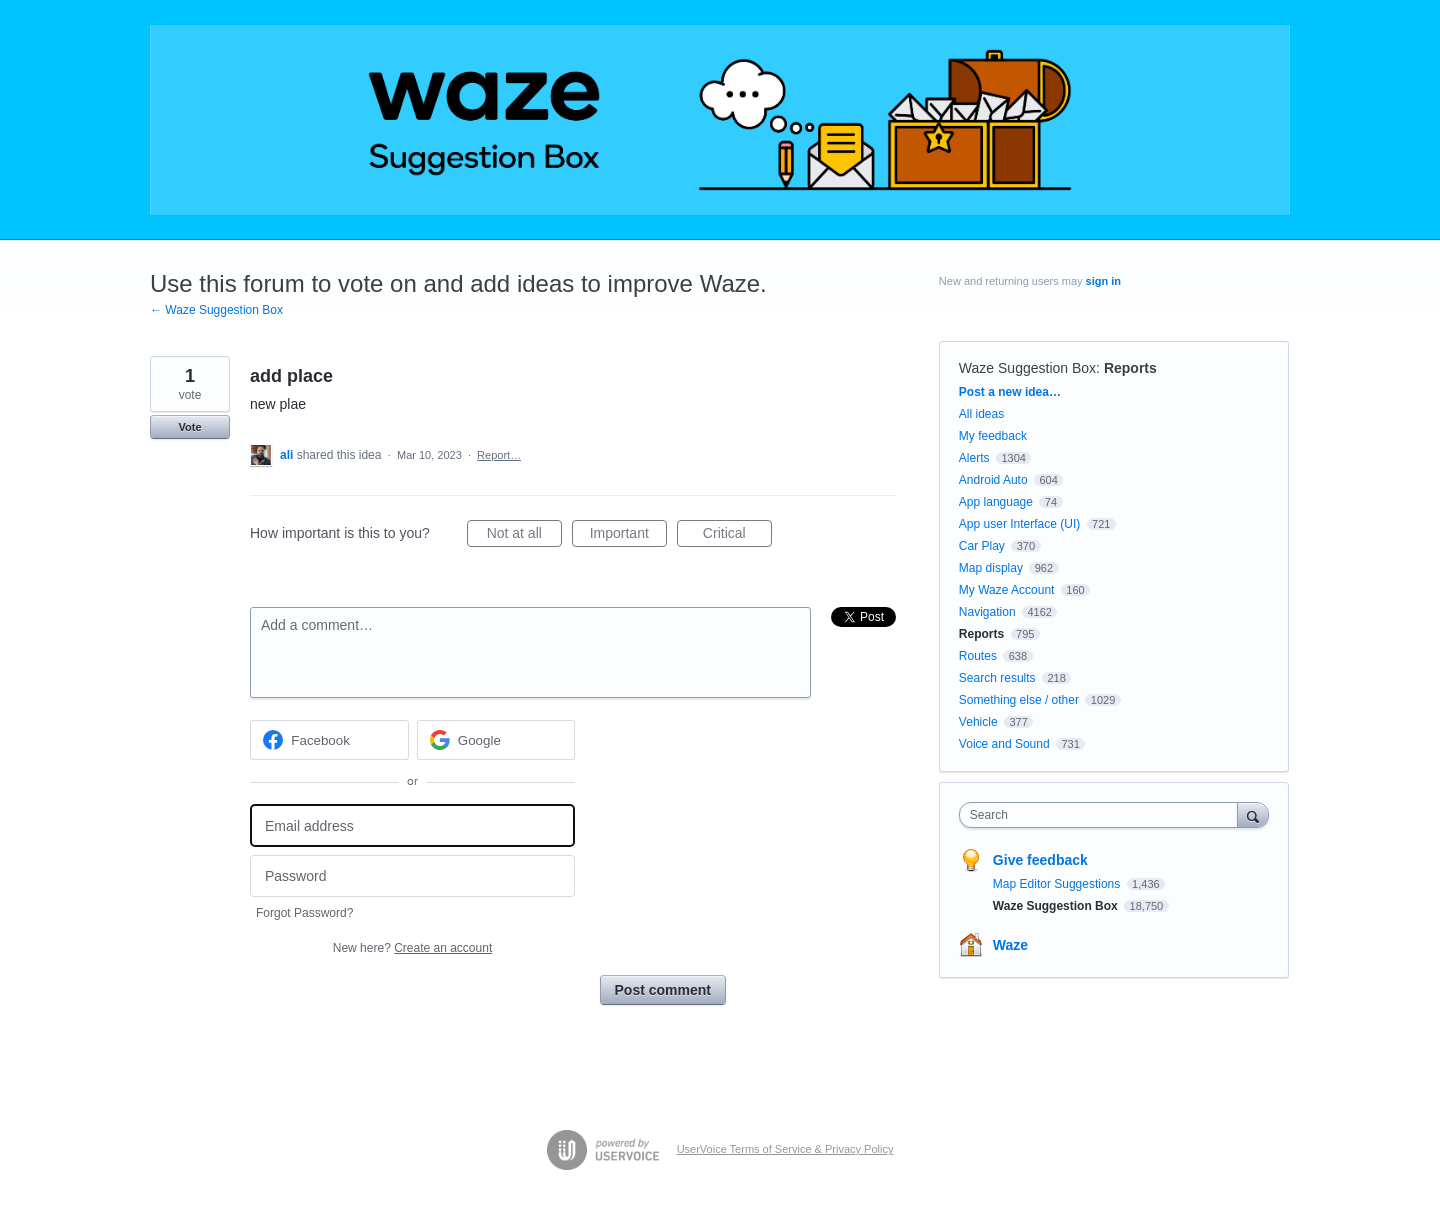 The image size is (1440, 1210). Describe the element at coordinates (1103, 815) in the screenshot. I see `[combobox]` at that location.